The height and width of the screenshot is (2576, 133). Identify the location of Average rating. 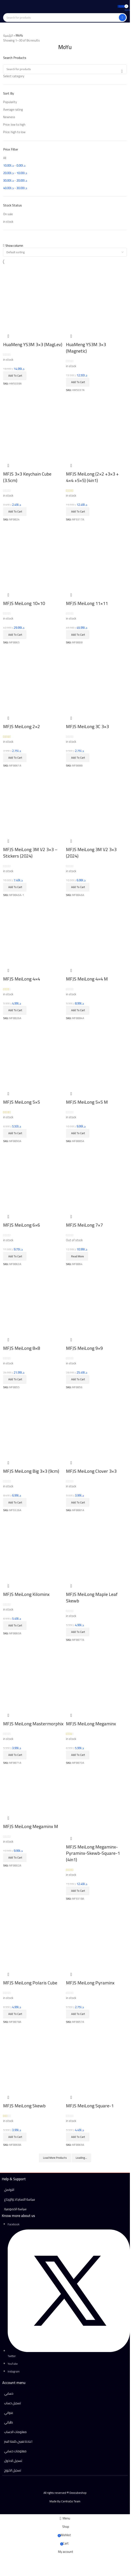
(13, 109).